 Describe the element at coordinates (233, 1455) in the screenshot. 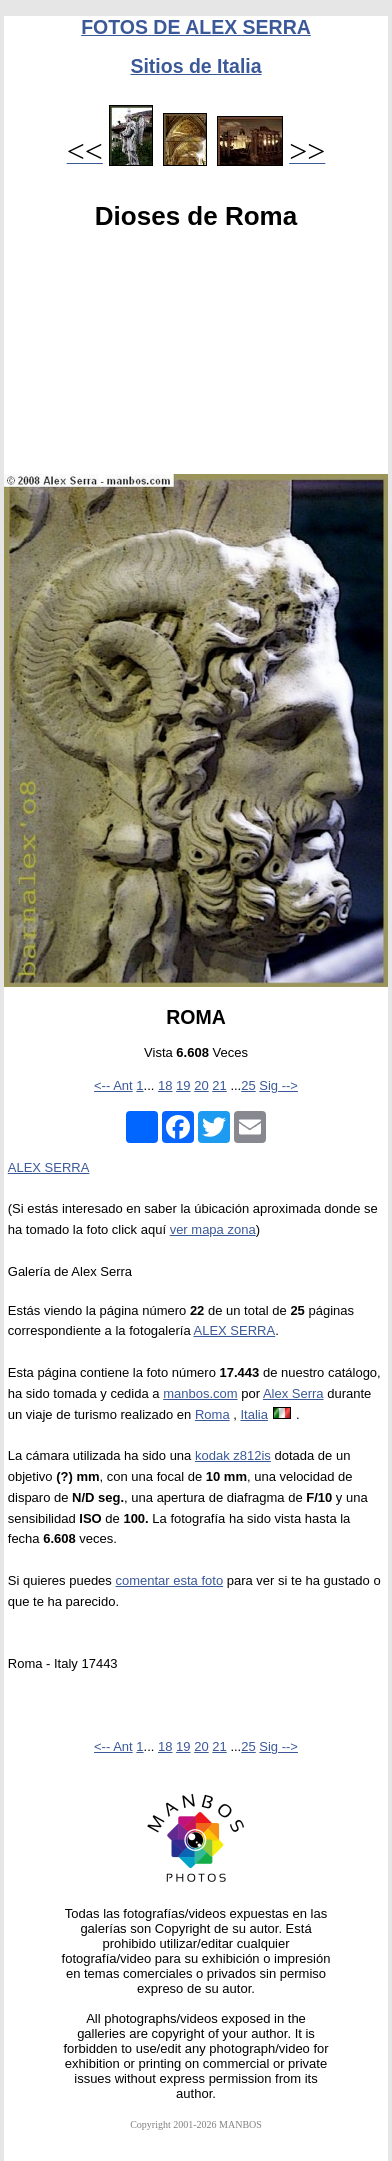

I see `kodak z812is` at that location.